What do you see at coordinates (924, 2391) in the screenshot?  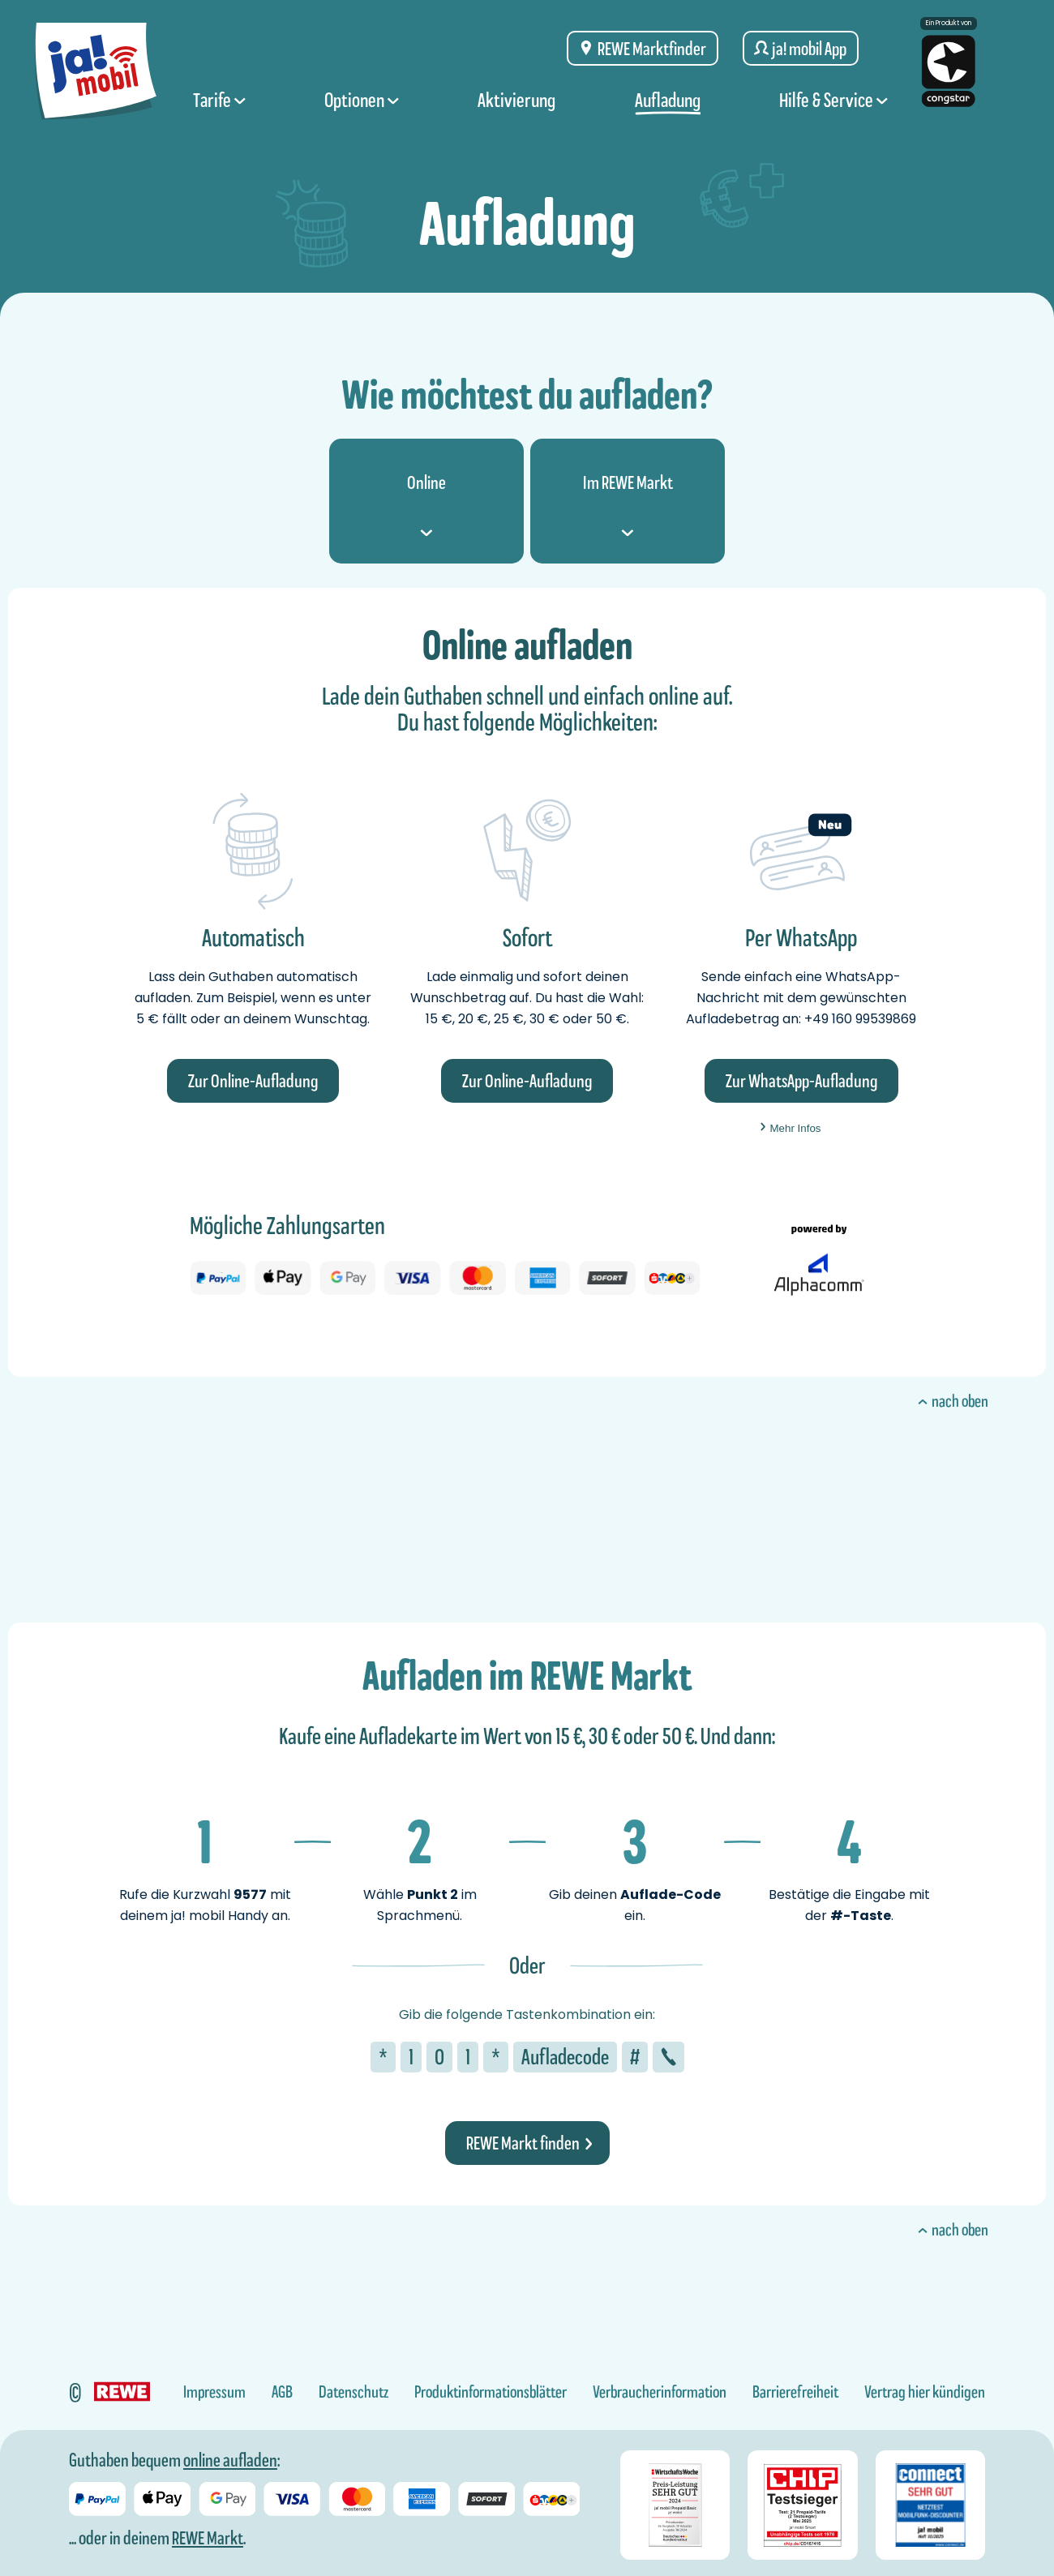 I see `Vertrag hier kündigen` at bounding box center [924, 2391].